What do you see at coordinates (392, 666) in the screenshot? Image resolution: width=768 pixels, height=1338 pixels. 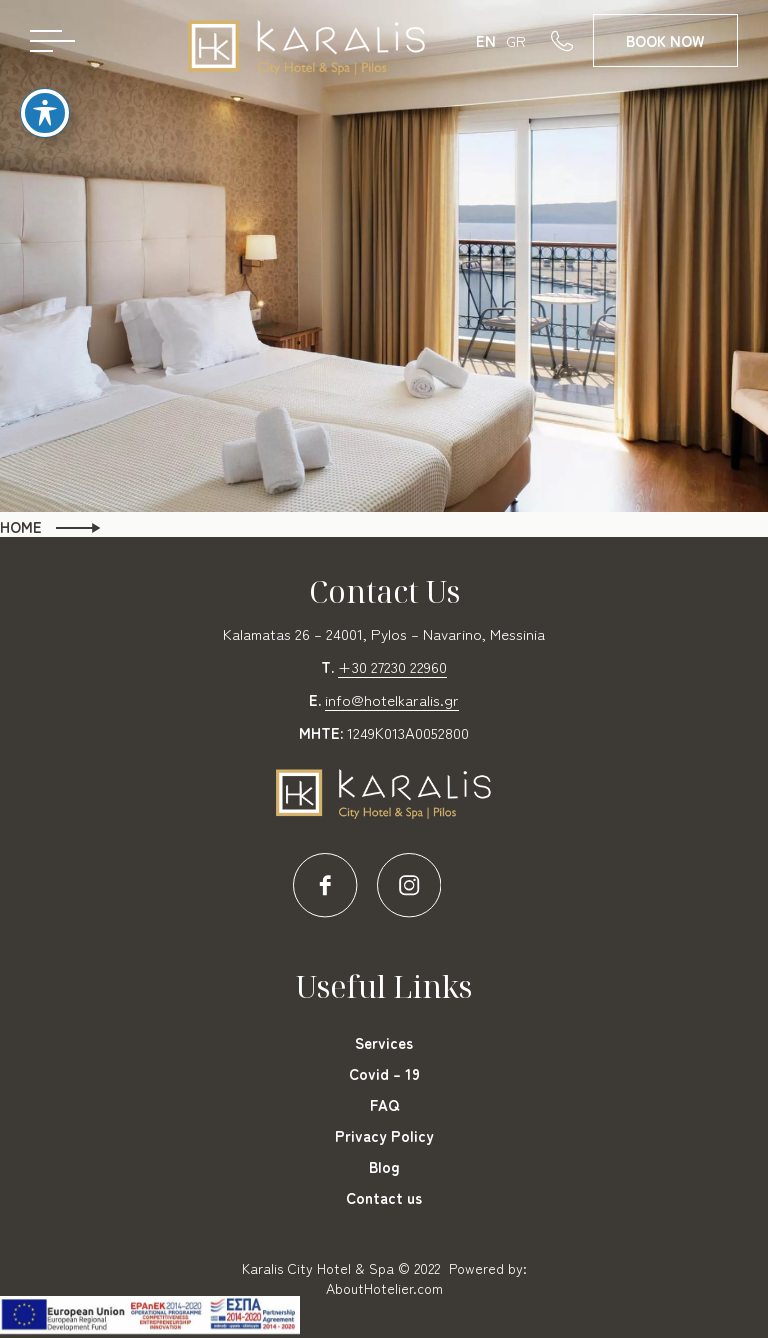 I see `+30 27230 22960` at bounding box center [392, 666].